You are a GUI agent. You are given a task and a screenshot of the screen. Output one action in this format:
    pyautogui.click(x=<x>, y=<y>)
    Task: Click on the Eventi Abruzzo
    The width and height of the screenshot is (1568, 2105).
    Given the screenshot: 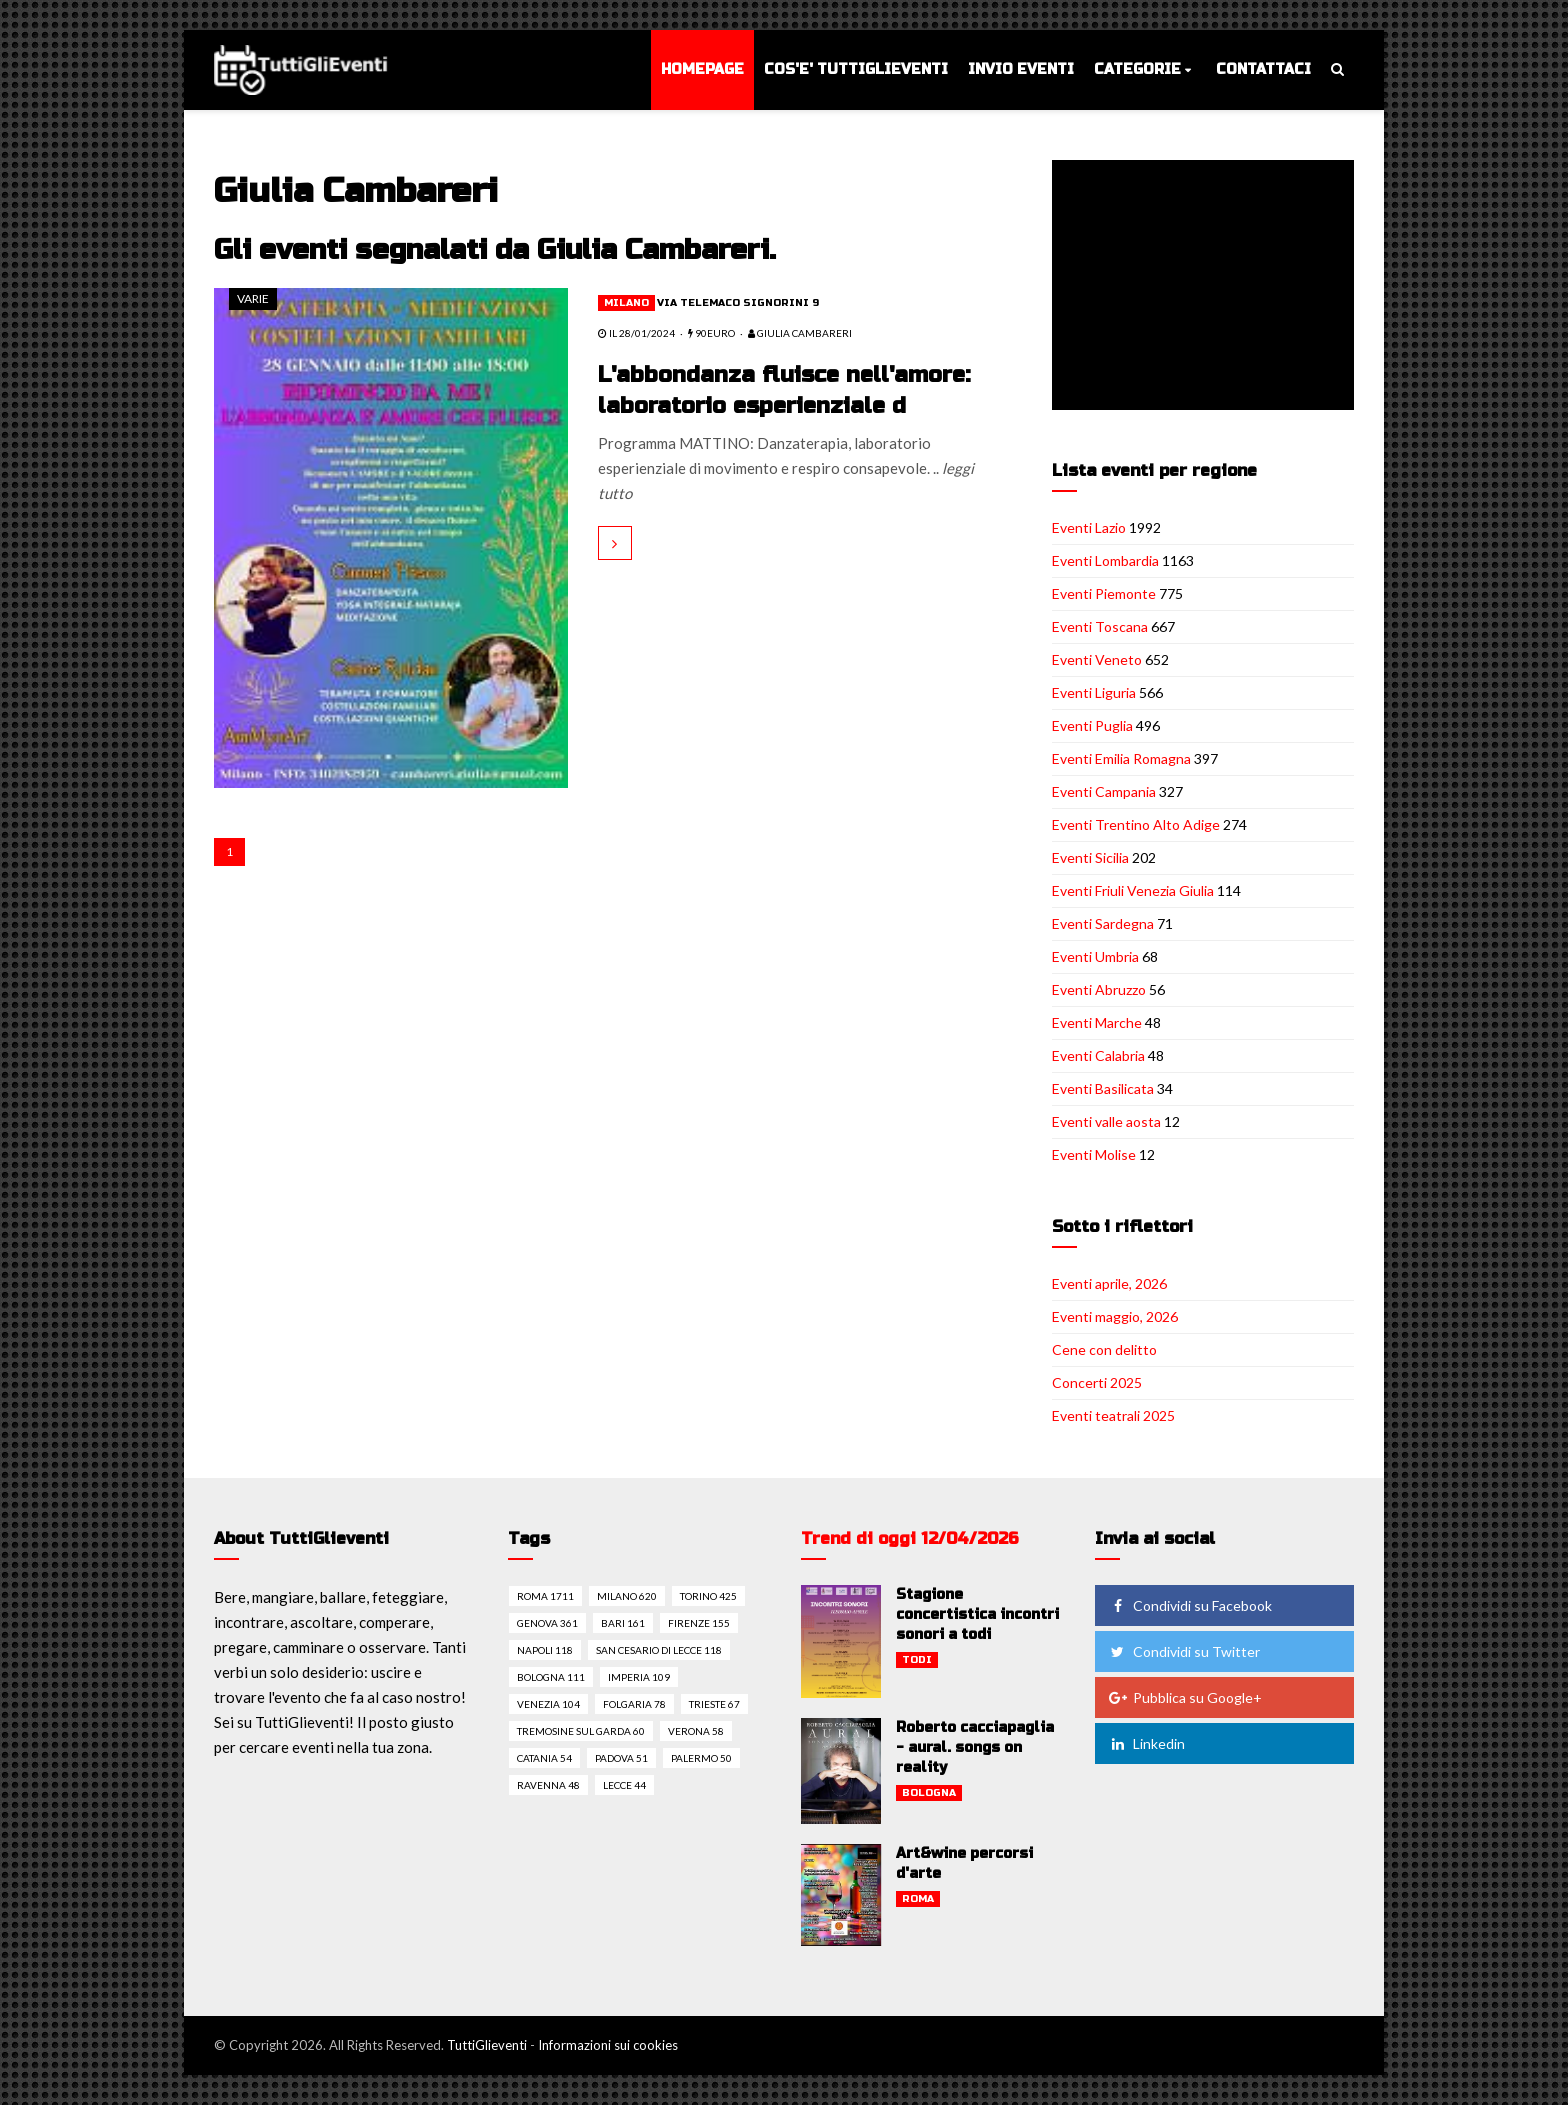 What is the action you would take?
    pyautogui.click(x=1099, y=989)
    